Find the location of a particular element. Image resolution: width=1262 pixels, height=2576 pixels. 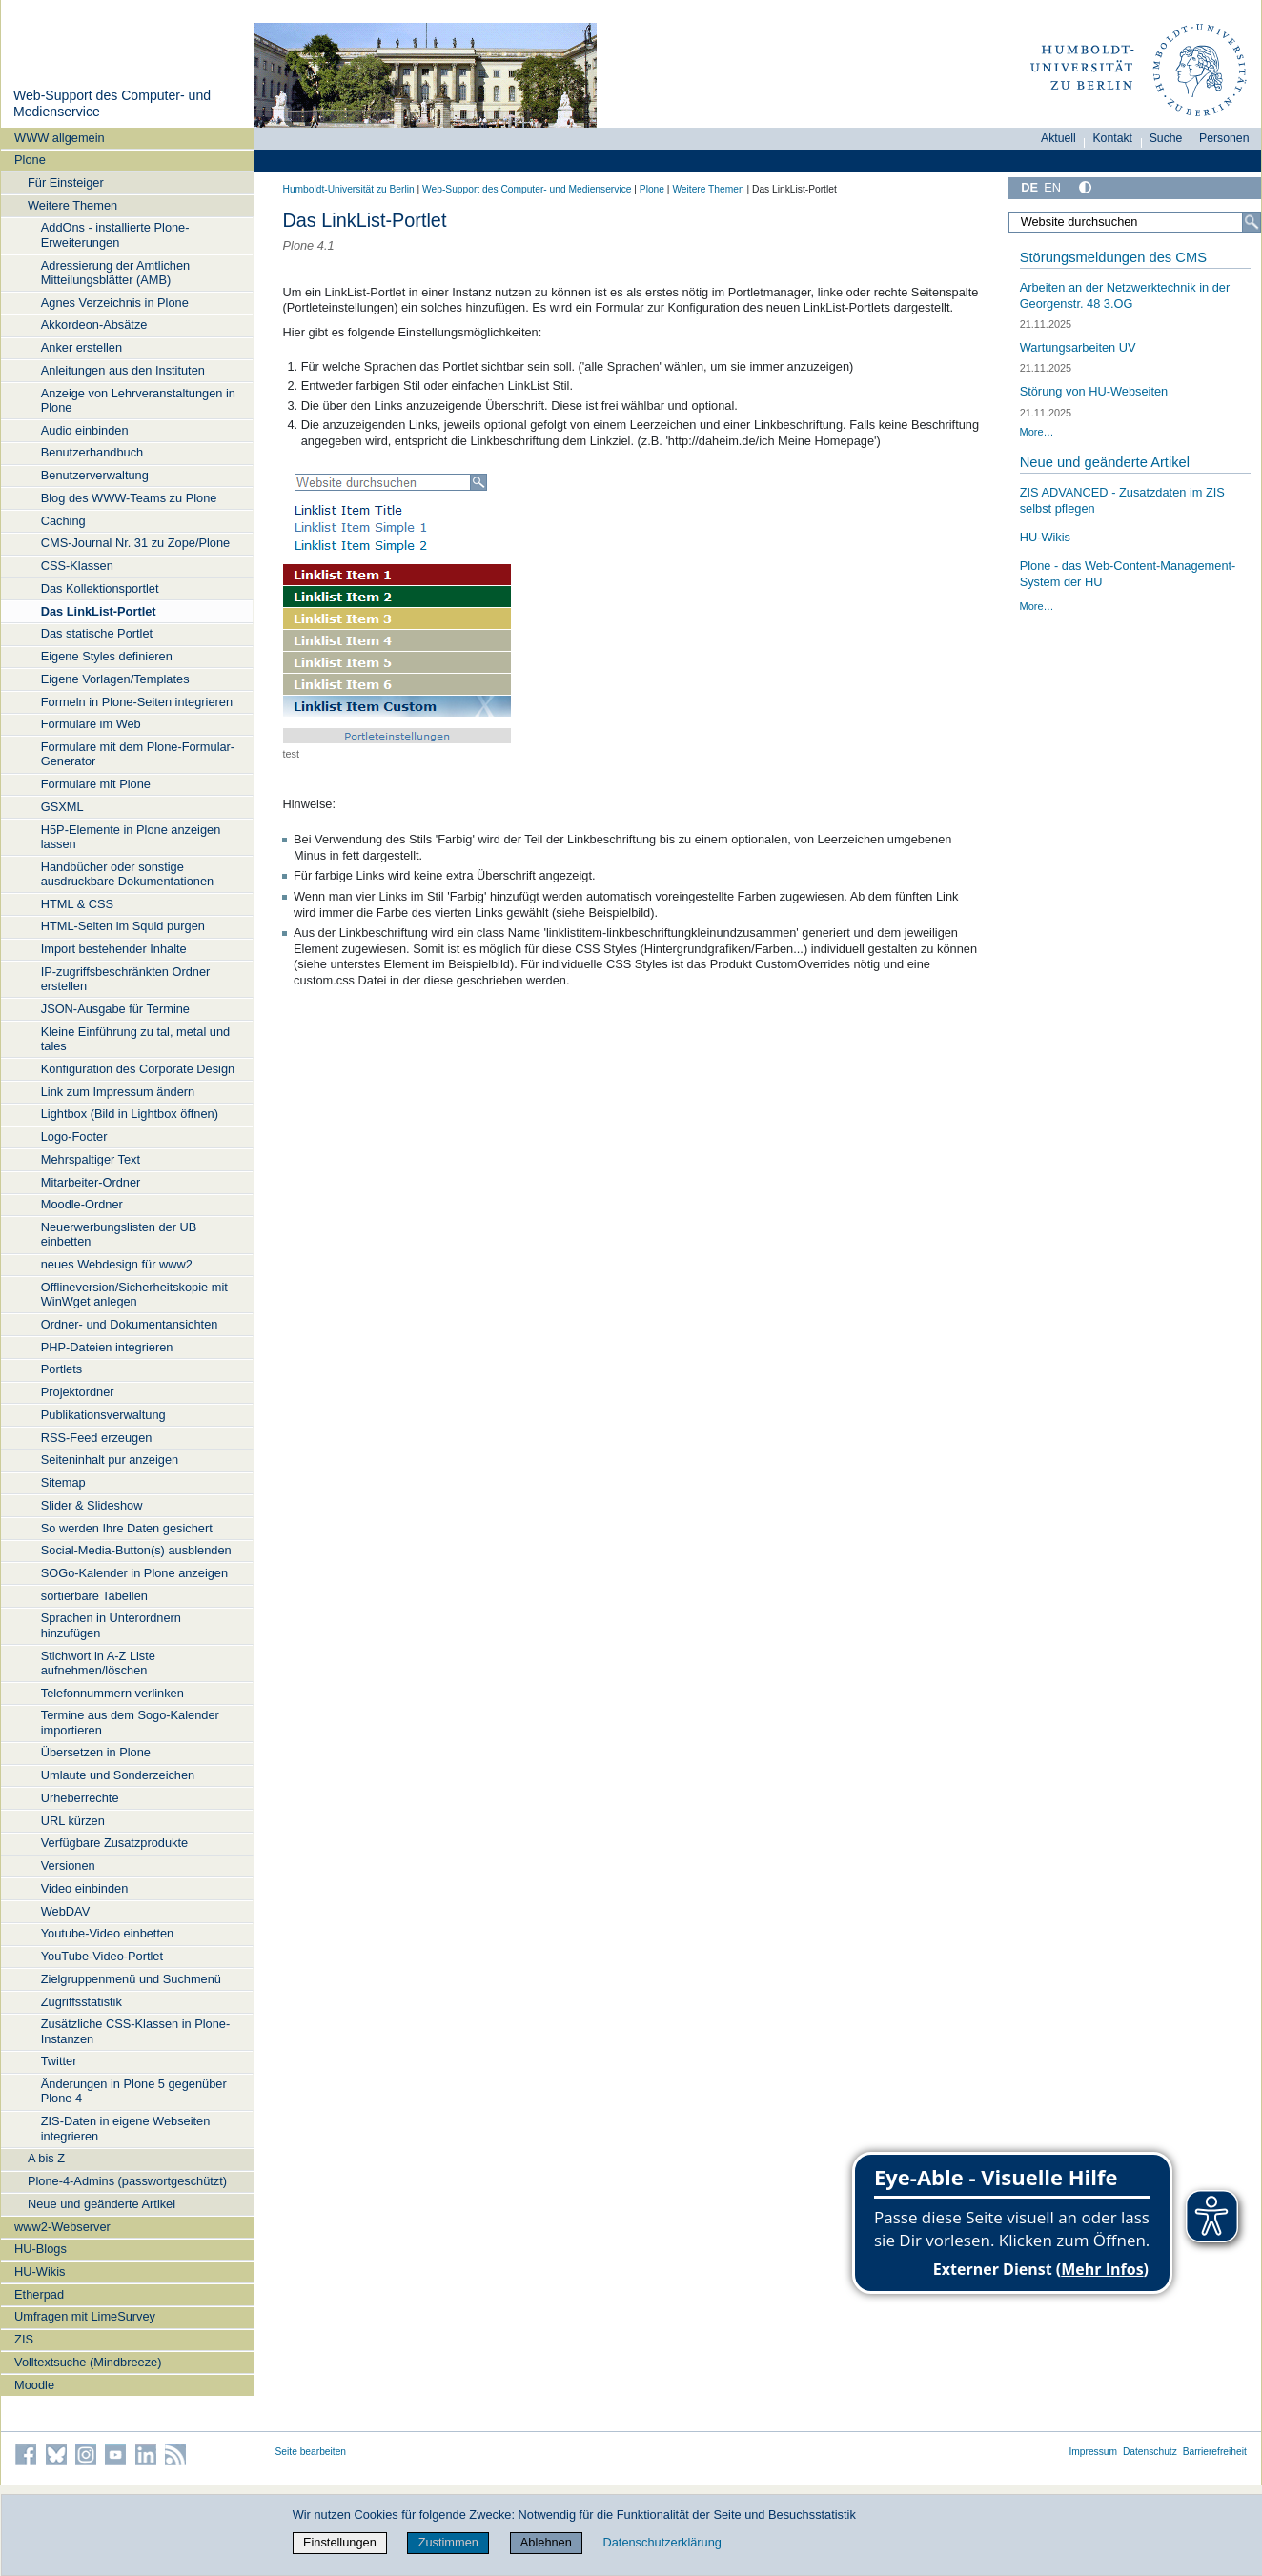

Umfragen mit LimeSurvey is located at coordinates (84, 2316).